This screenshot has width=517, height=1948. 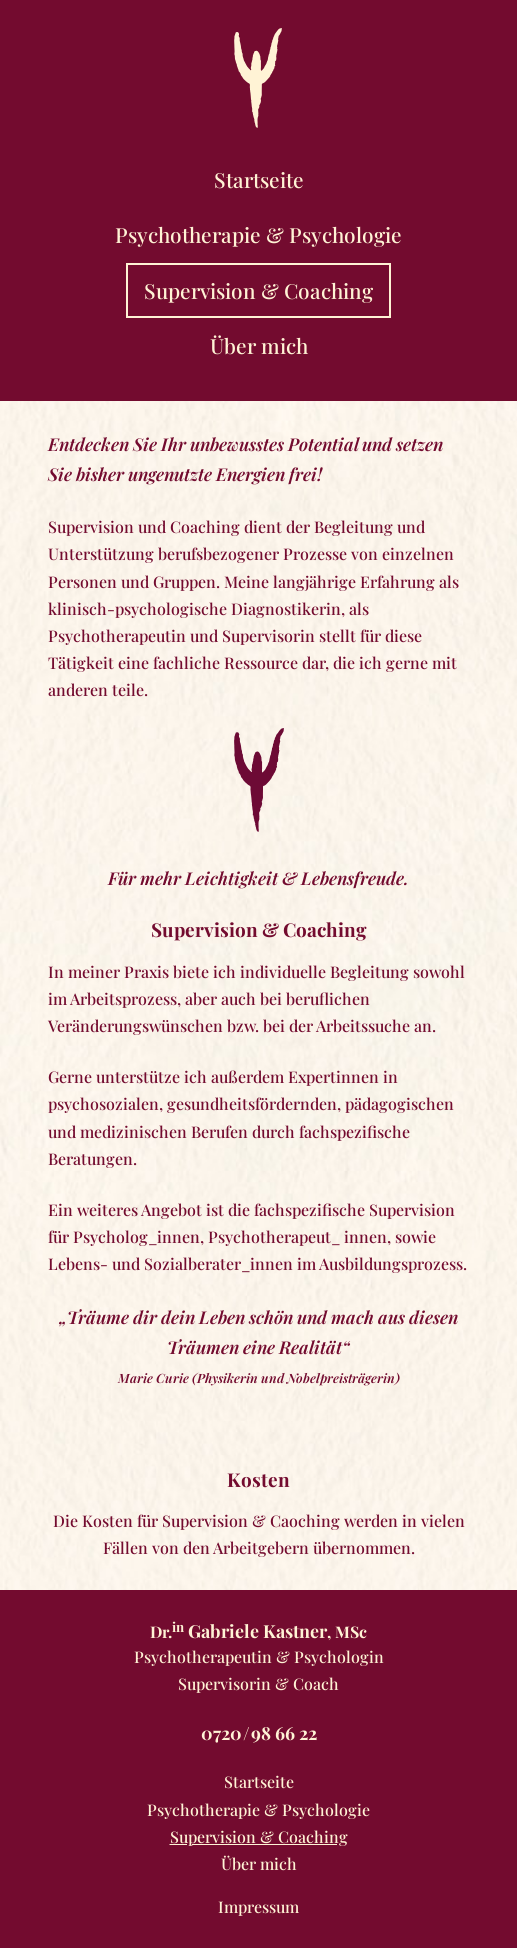 What do you see at coordinates (259, 345) in the screenshot?
I see `Über mich` at bounding box center [259, 345].